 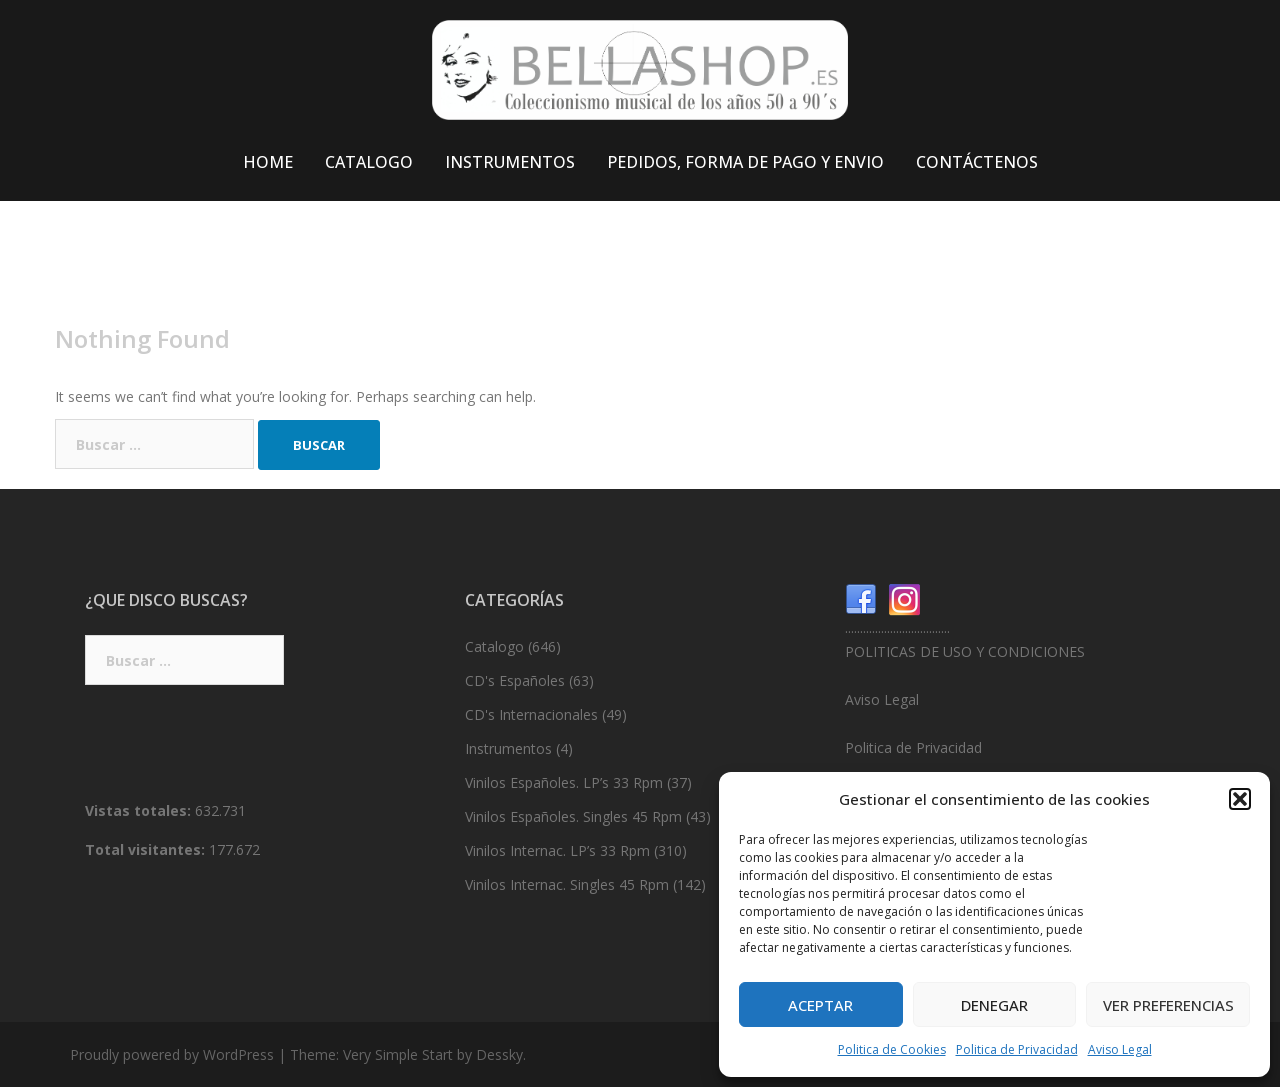 I want to click on Proudly powered by WordPress, so click(x=172, y=1054).